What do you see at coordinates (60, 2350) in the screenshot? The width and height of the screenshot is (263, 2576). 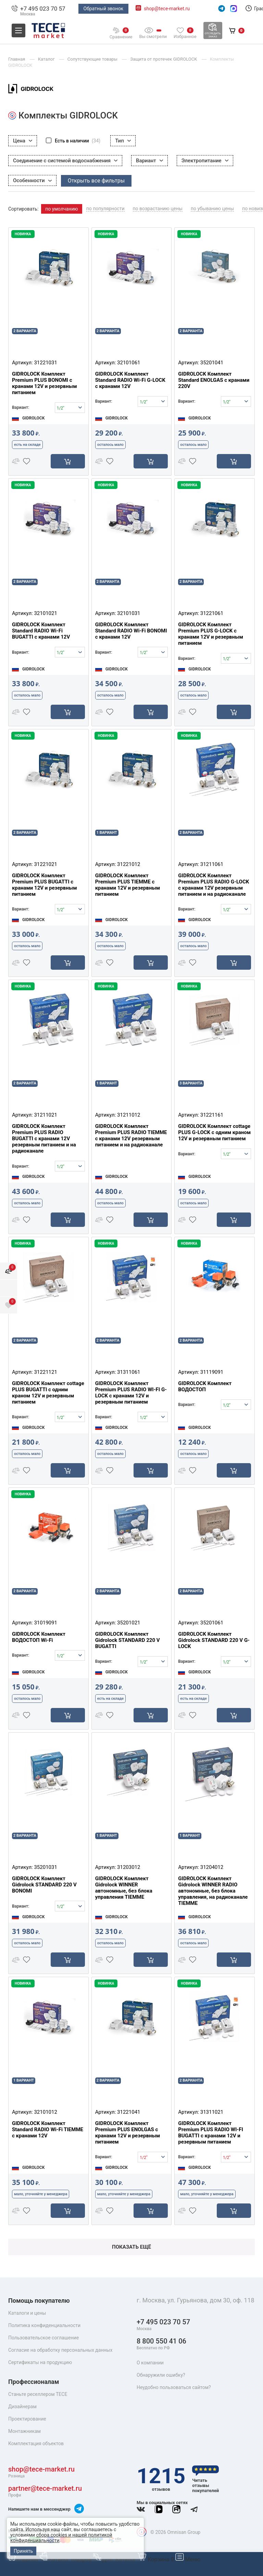 I see `Согласие на обработку персональных данных` at bounding box center [60, 2350].